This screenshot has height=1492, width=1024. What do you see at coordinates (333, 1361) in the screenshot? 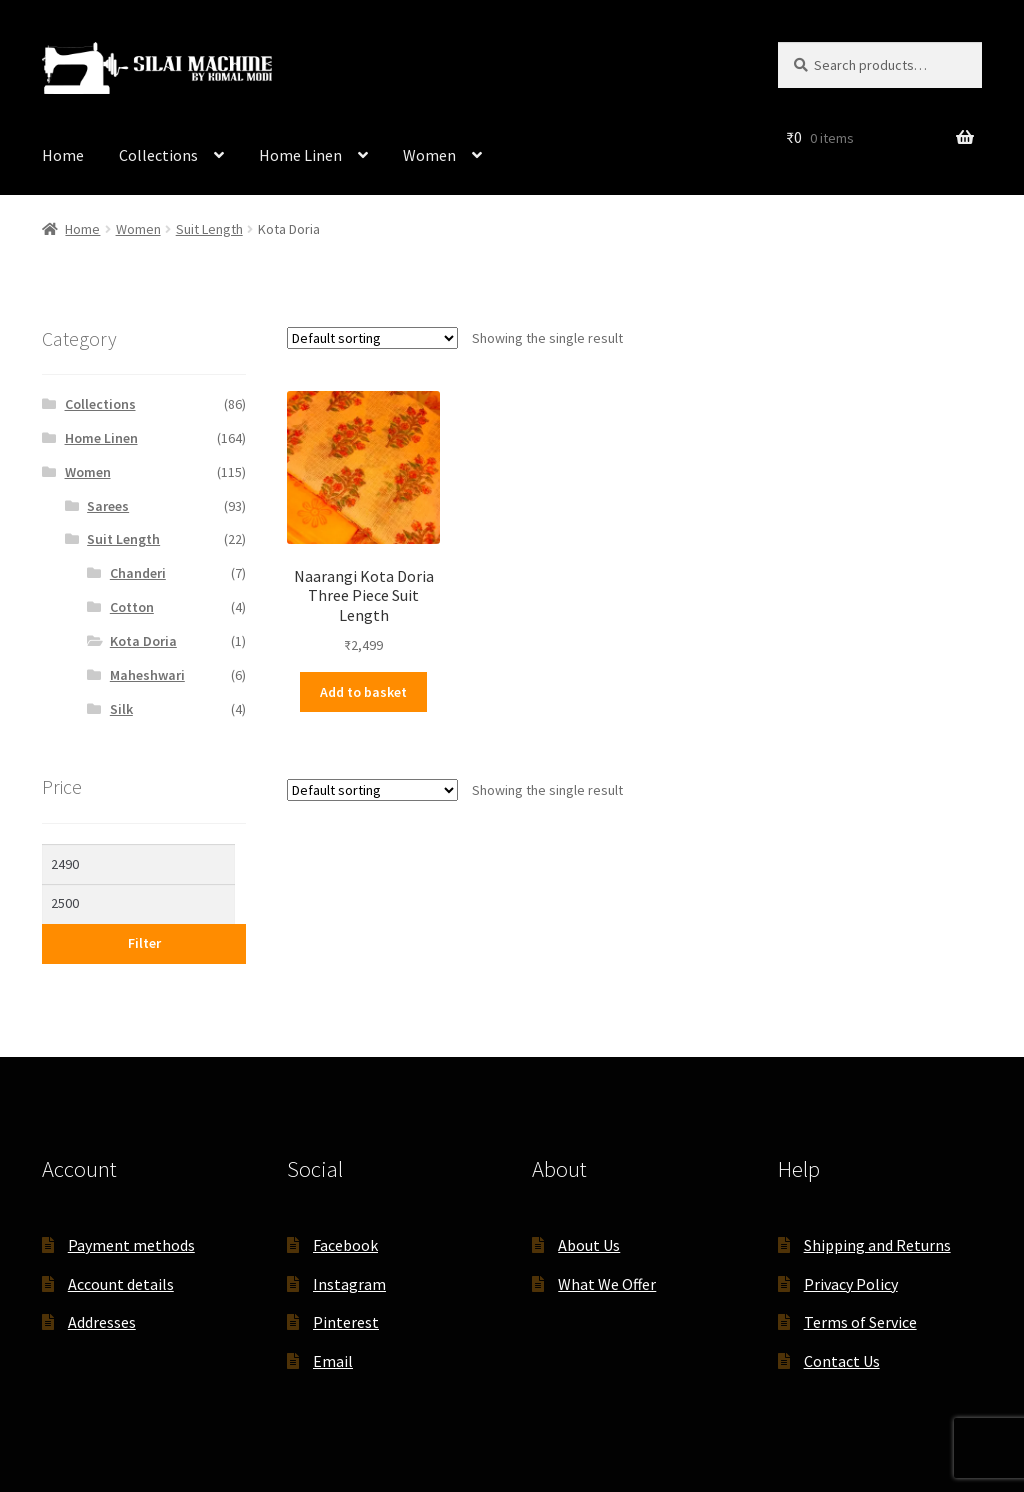
I see `Email` at bounding box center [333, 1361].